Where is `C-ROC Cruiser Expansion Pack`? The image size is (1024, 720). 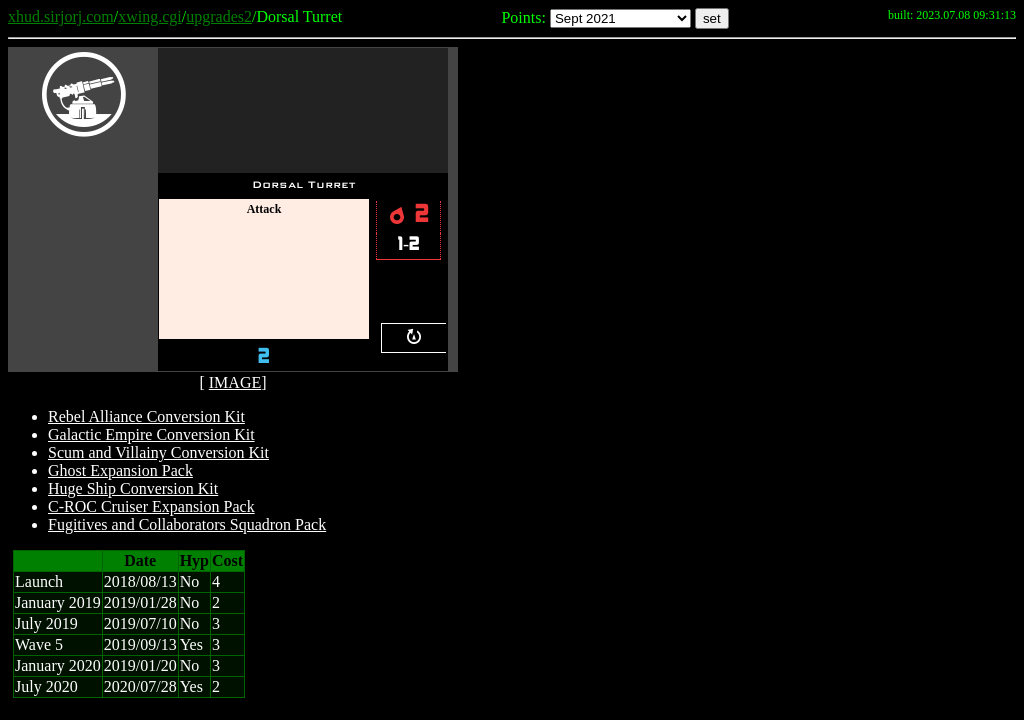
C-ROC Cruiser Expansion Pack is located at coordinates (151, 506).